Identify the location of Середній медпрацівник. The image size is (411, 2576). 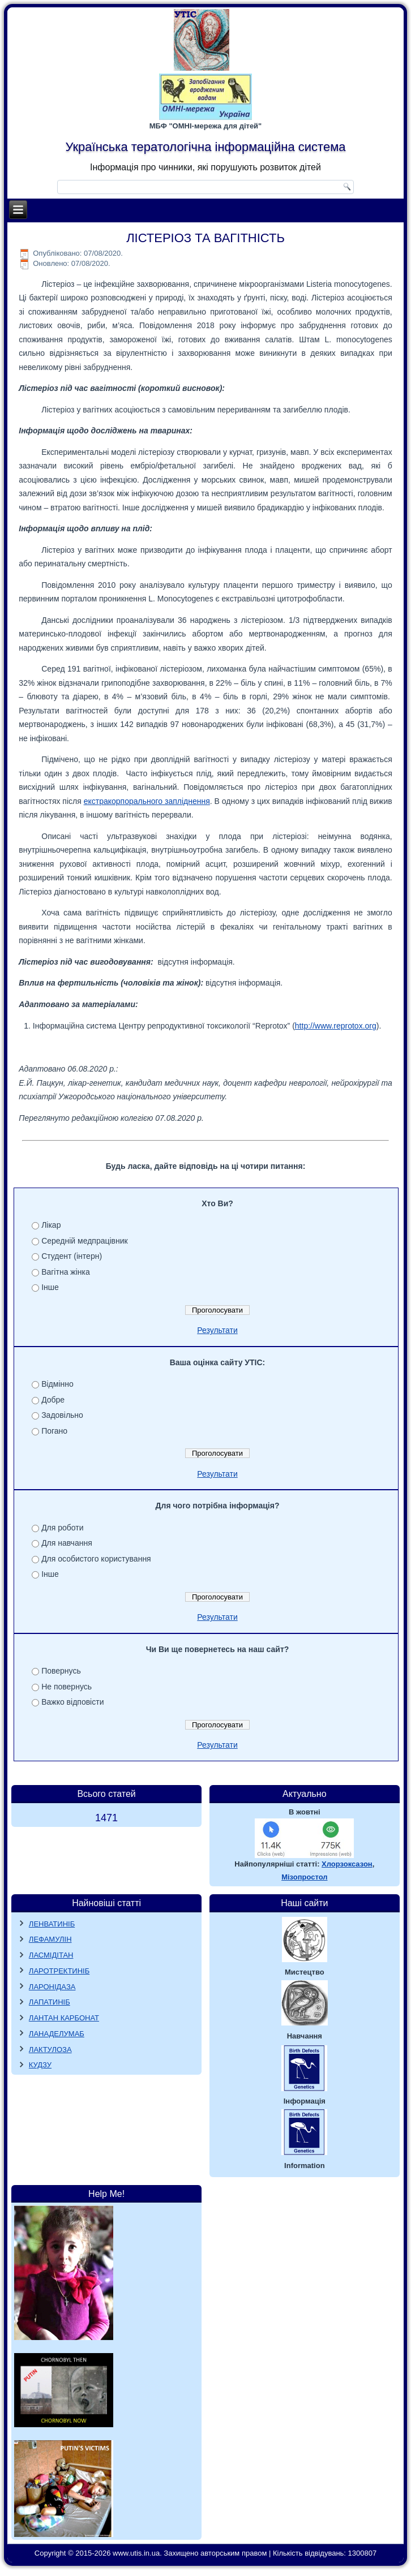
(84, 1240).